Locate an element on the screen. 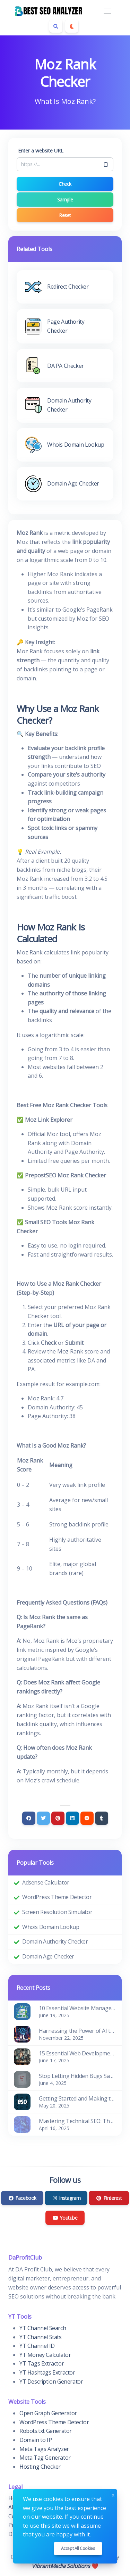  10 Essential Website Management Tools is located at coordinates (77, 2008).